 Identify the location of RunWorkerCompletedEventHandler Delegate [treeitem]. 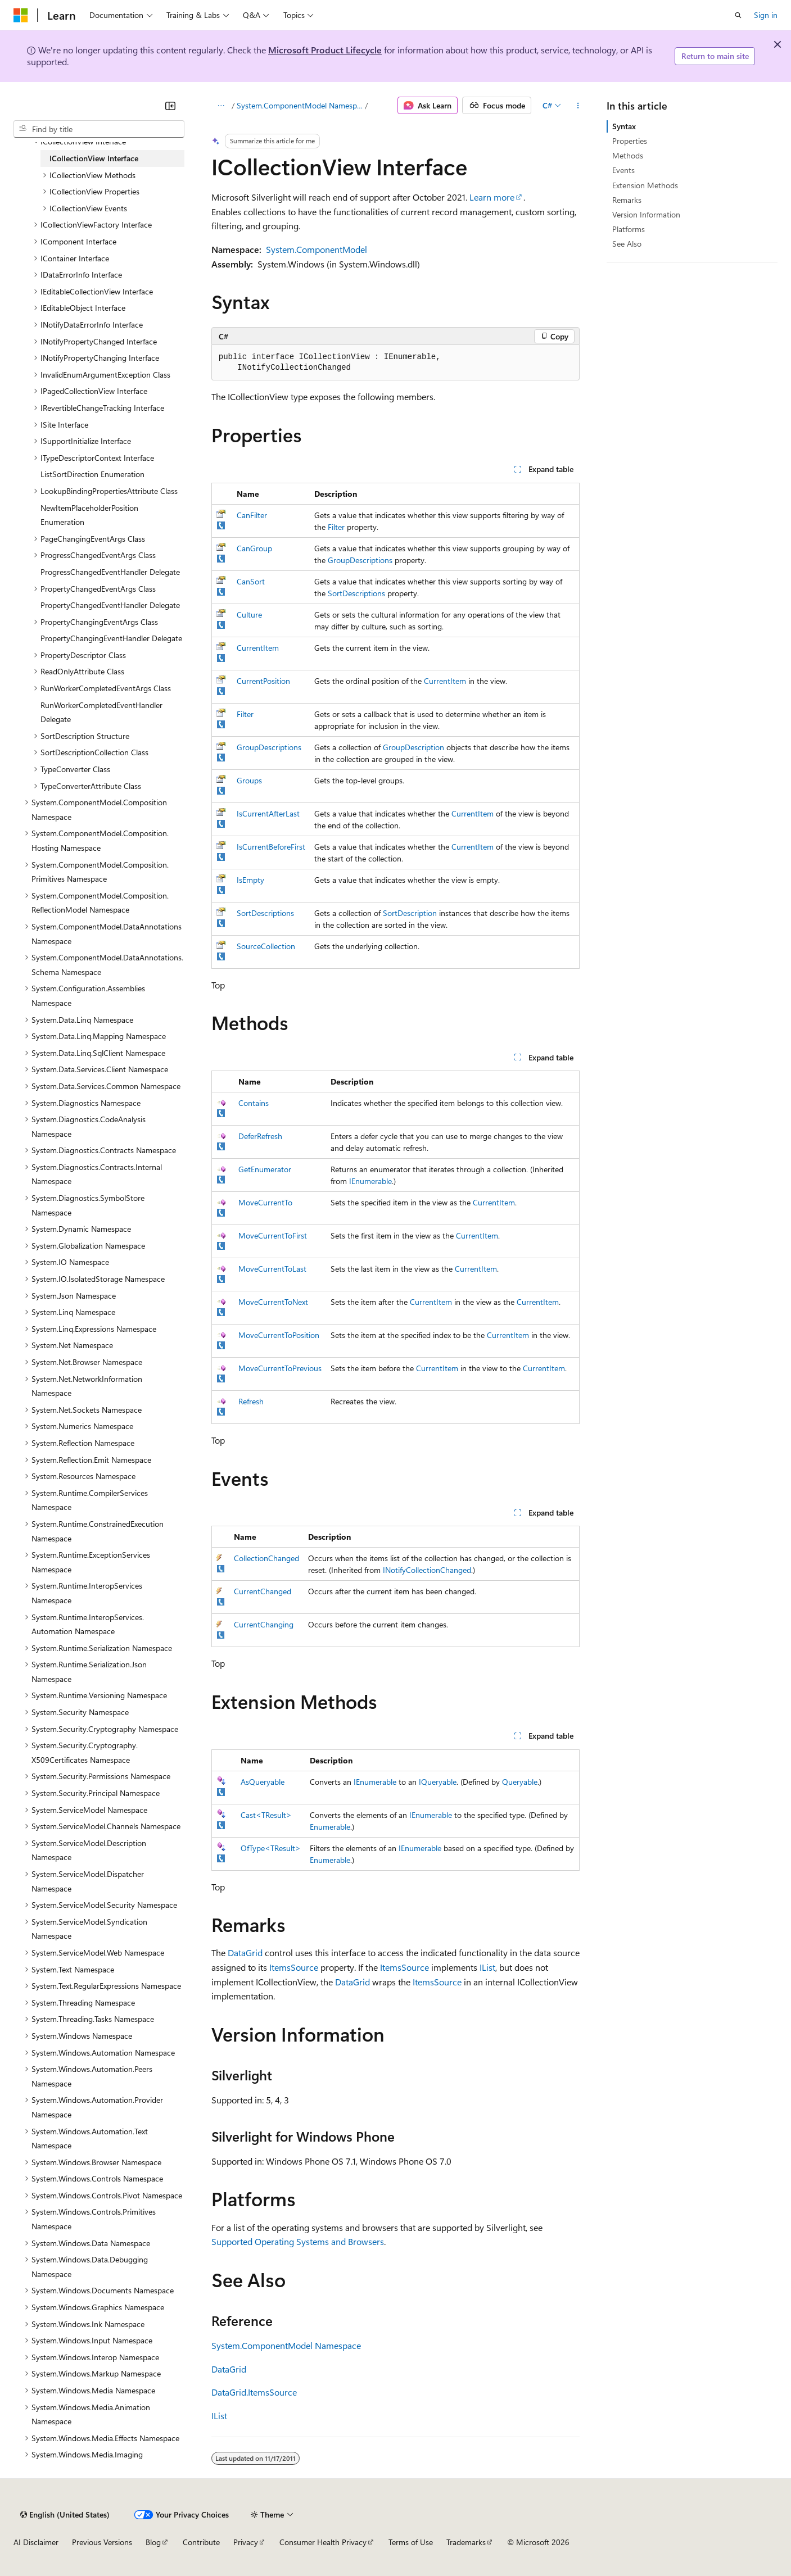
(101, 712).